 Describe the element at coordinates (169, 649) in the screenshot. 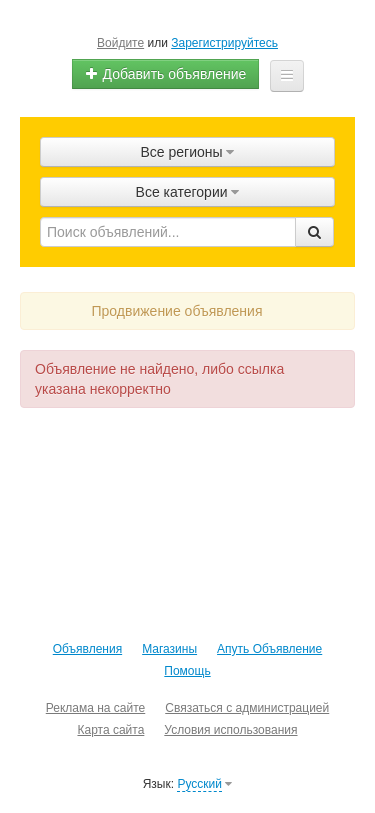

I see `Магазины` at that location.